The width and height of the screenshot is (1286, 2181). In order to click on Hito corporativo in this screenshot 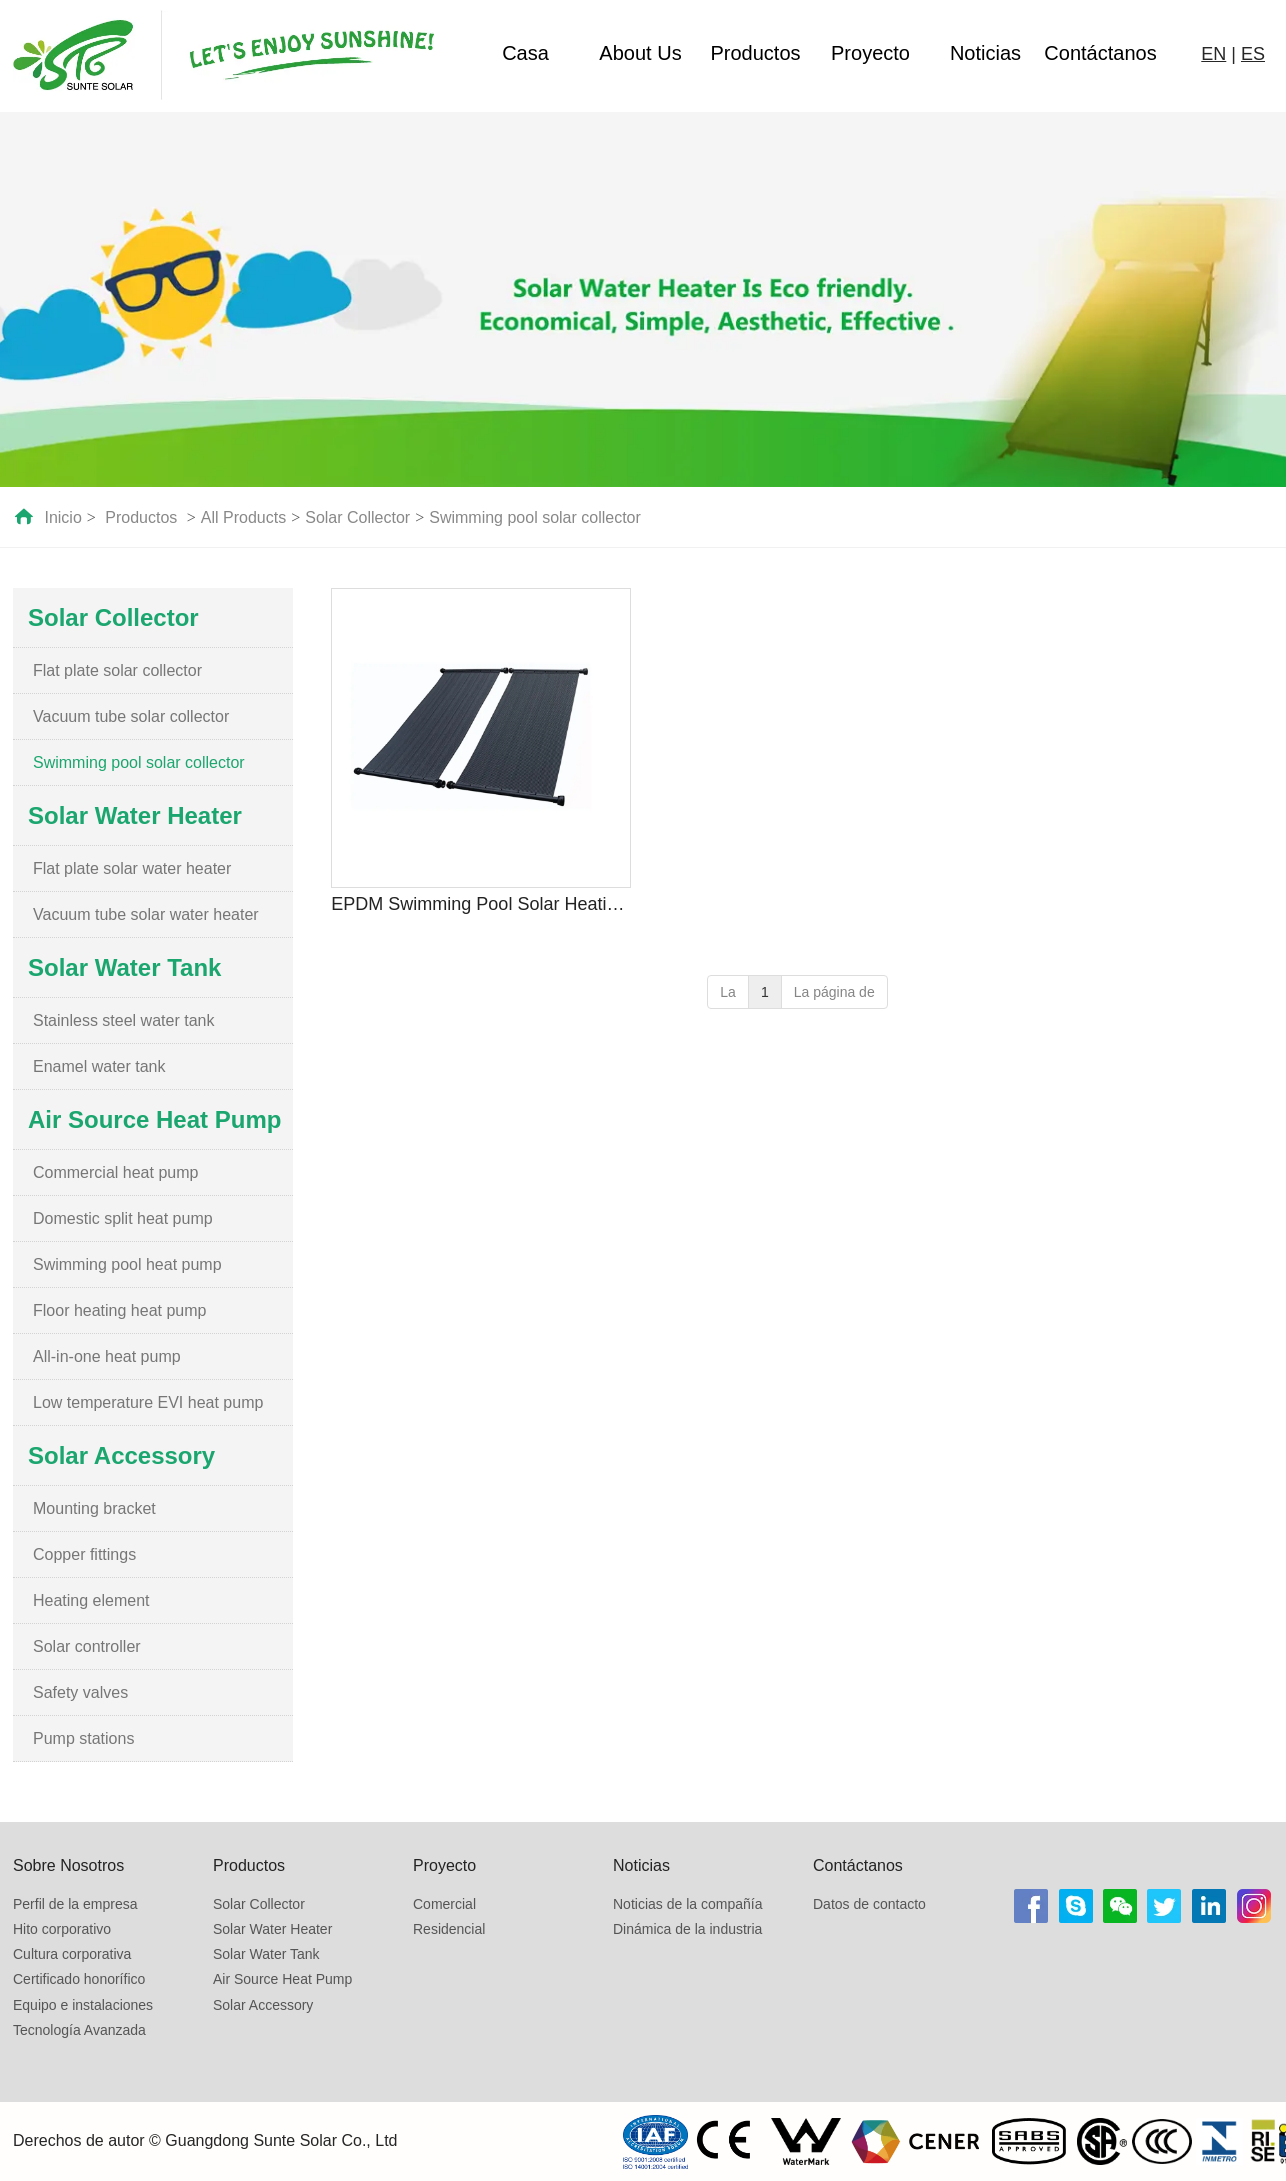, I will do `click(62, 1929)`.